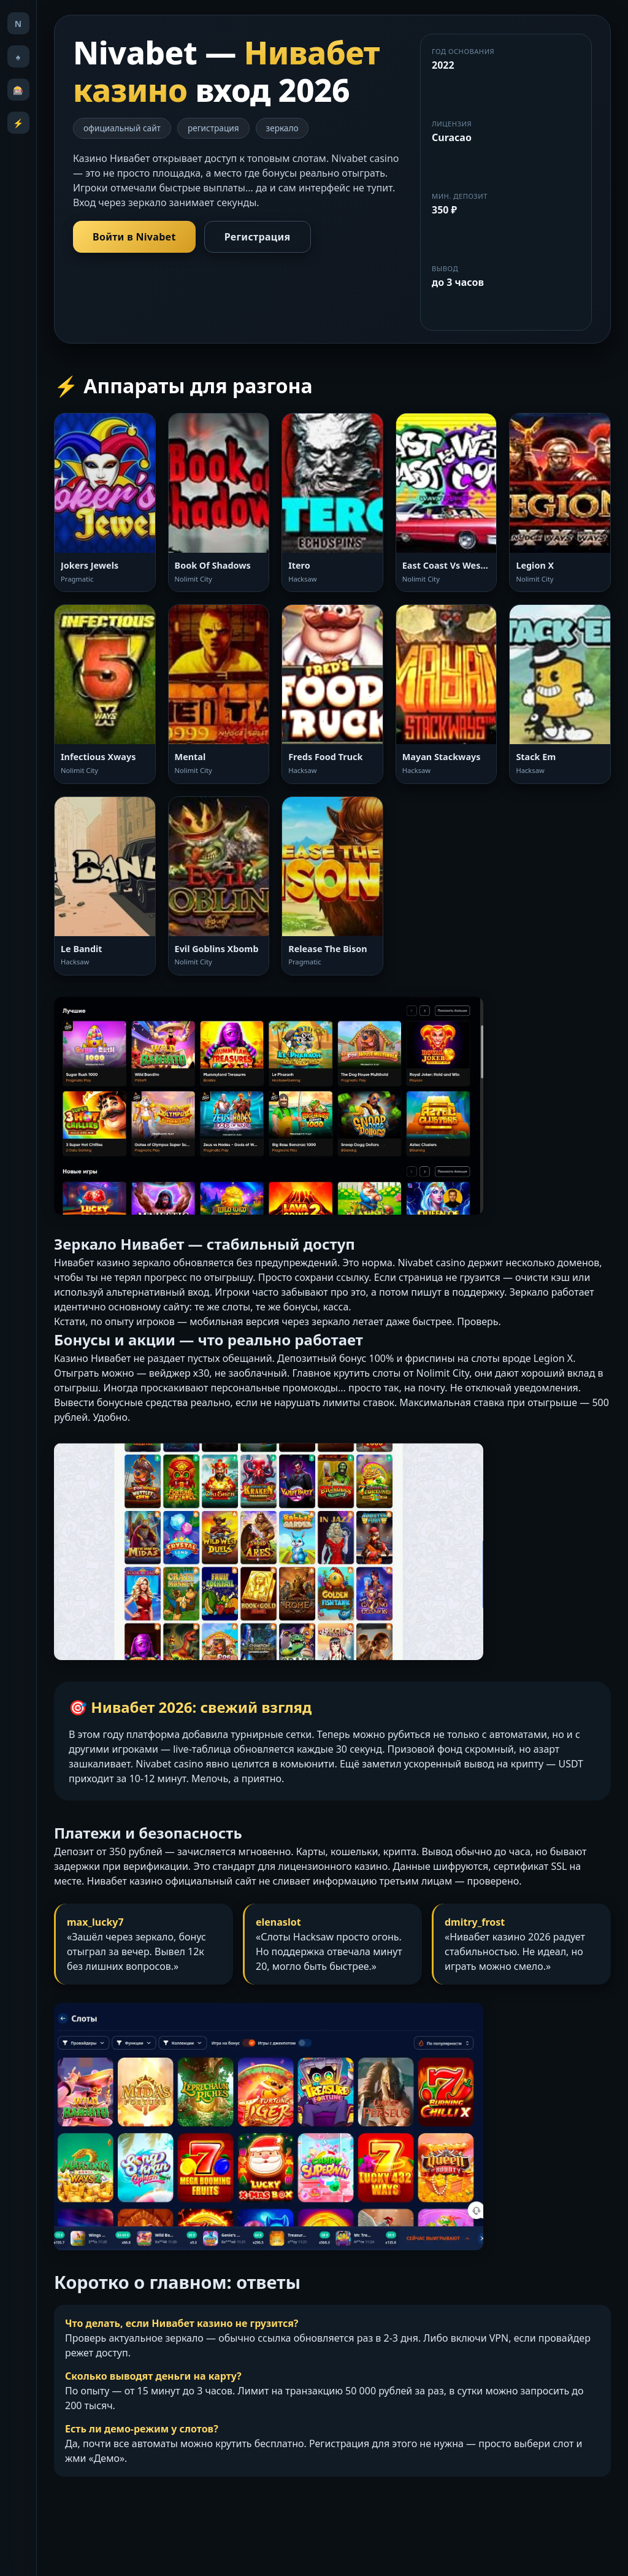 This screenshot has width=628, height=2576. I want to click on Войти в Nivabet, so click(134, 237).